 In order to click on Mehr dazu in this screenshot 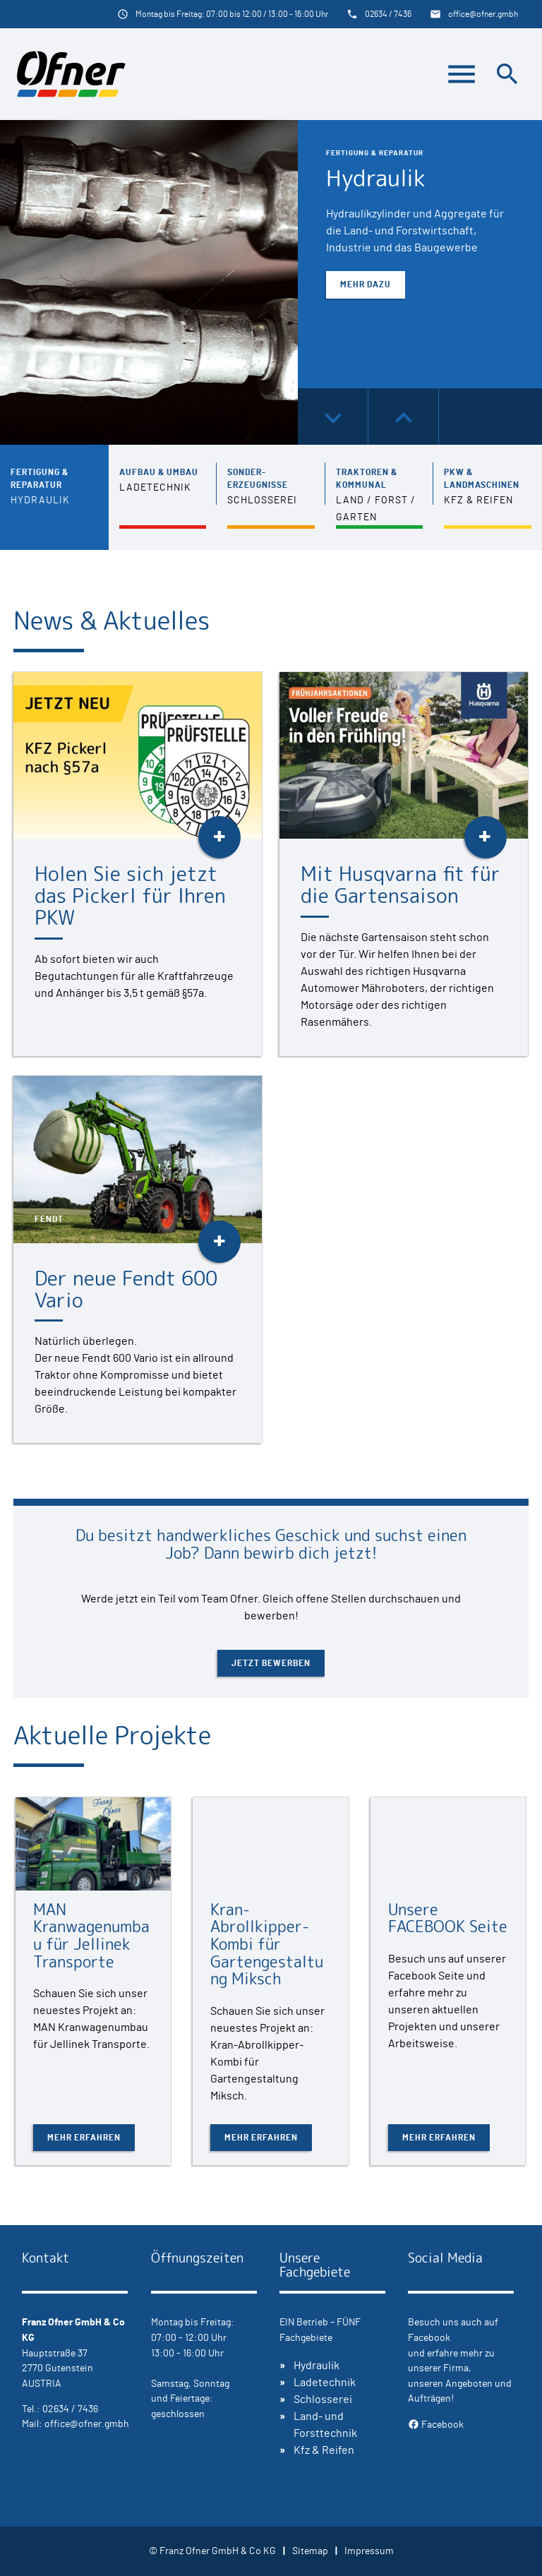, I will do `click(365, 284)`.